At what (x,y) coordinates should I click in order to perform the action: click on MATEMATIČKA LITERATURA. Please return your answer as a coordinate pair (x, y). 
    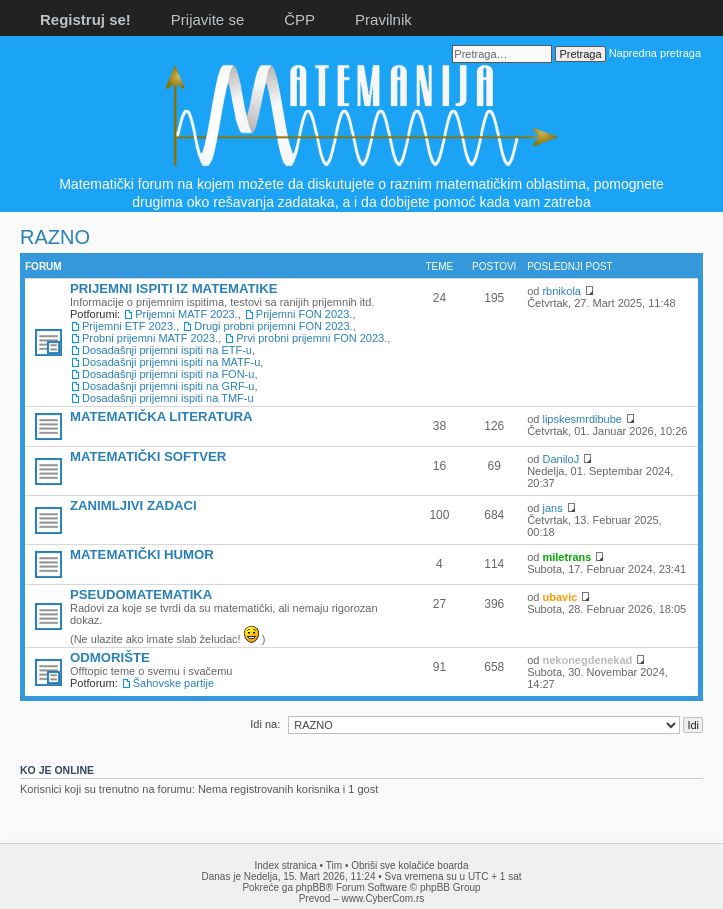
    Looking at the image, I should click on (161, 416).